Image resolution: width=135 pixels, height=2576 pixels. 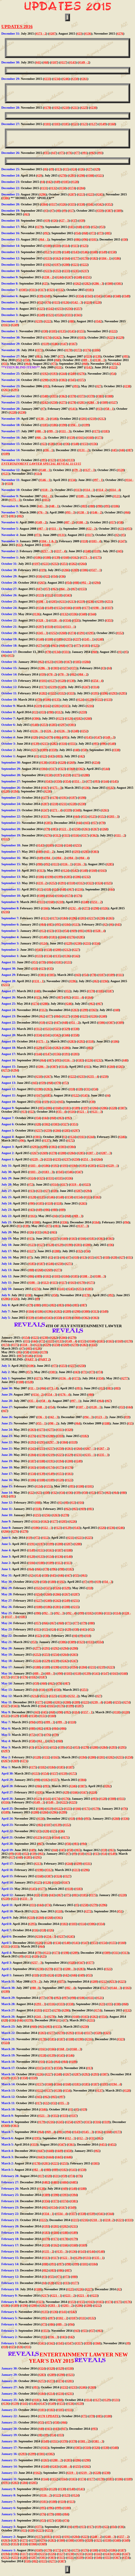 I want to click on #357, so click(x=15, y=2078).